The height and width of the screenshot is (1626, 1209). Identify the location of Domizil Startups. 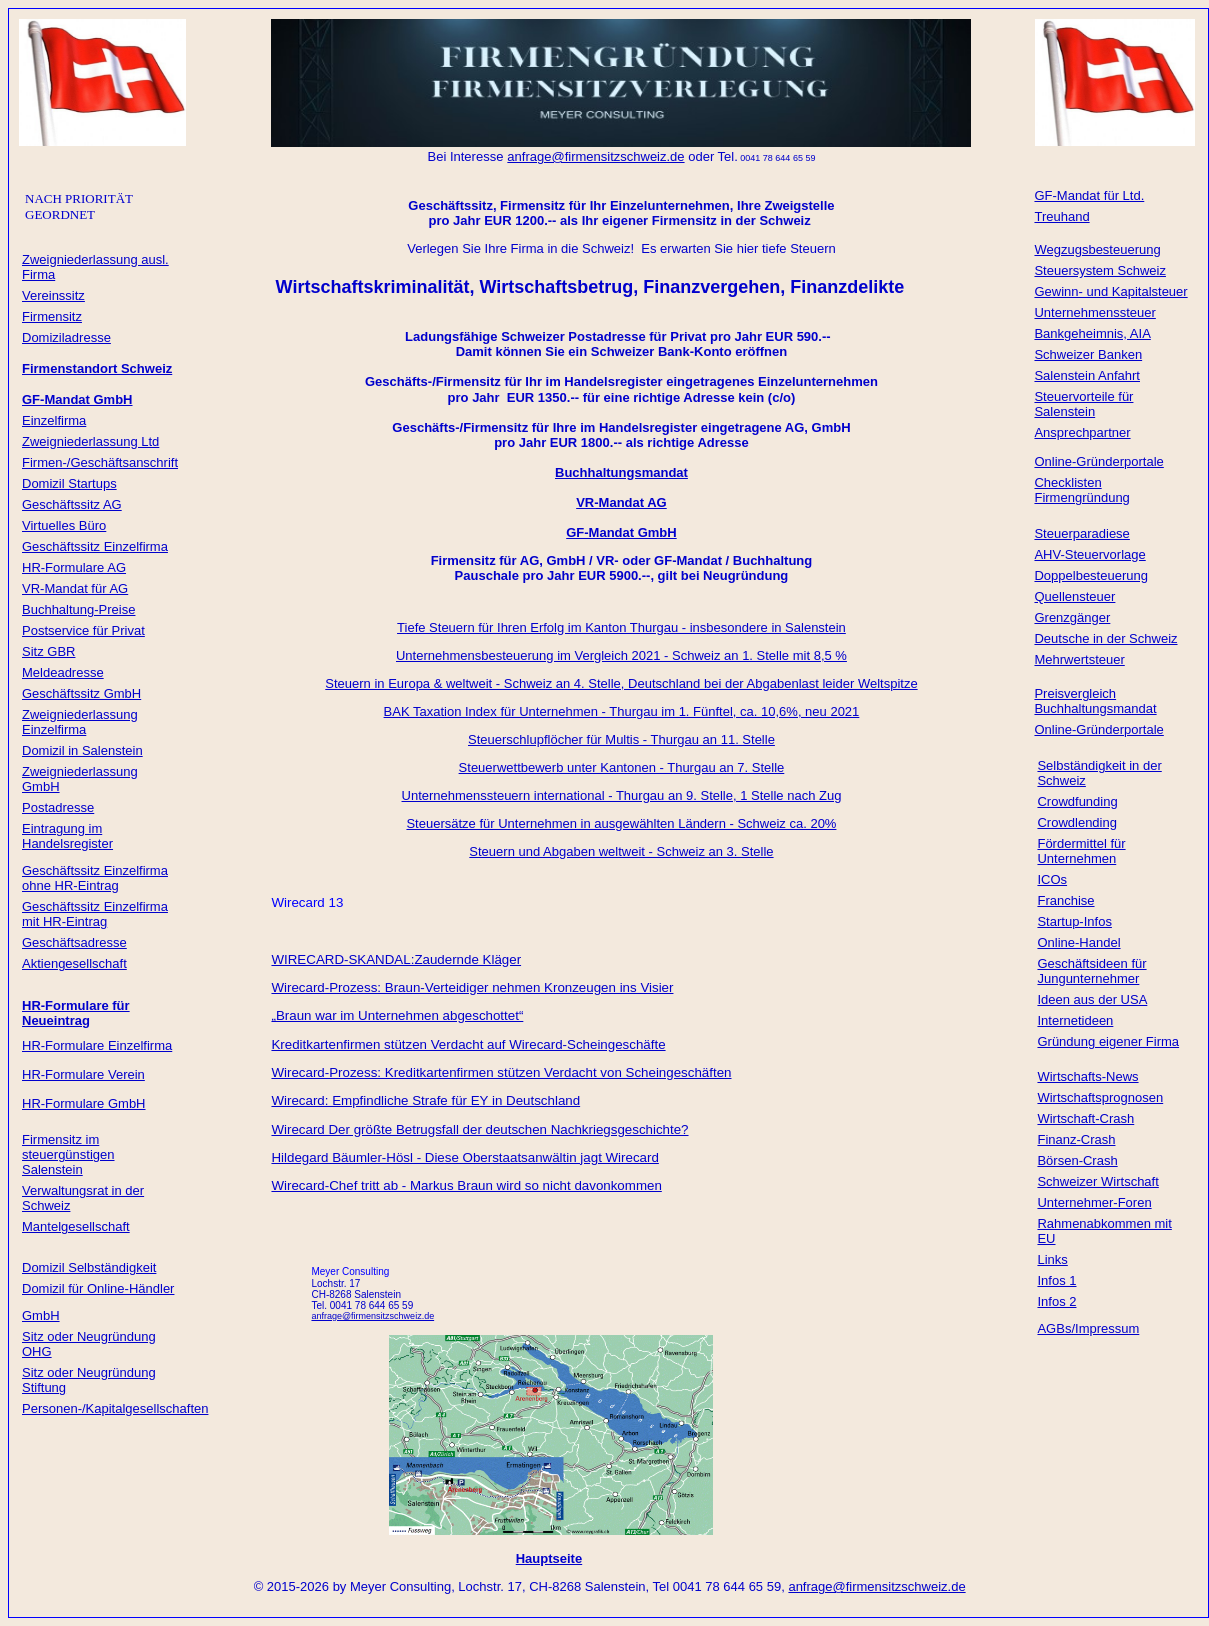
(69, 483).